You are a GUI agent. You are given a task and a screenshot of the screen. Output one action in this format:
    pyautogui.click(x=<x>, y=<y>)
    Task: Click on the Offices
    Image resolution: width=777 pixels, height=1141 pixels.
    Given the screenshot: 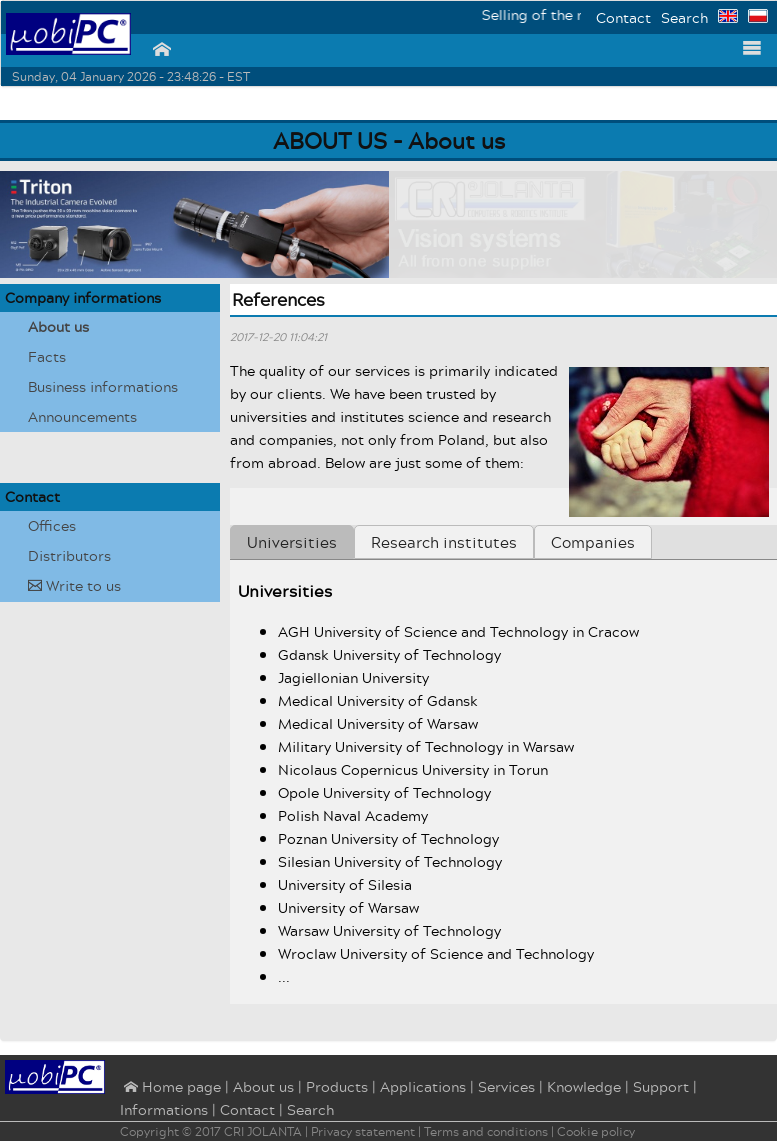 What is the action you would take?
    pyautogui.click(x=52, y=525)
    